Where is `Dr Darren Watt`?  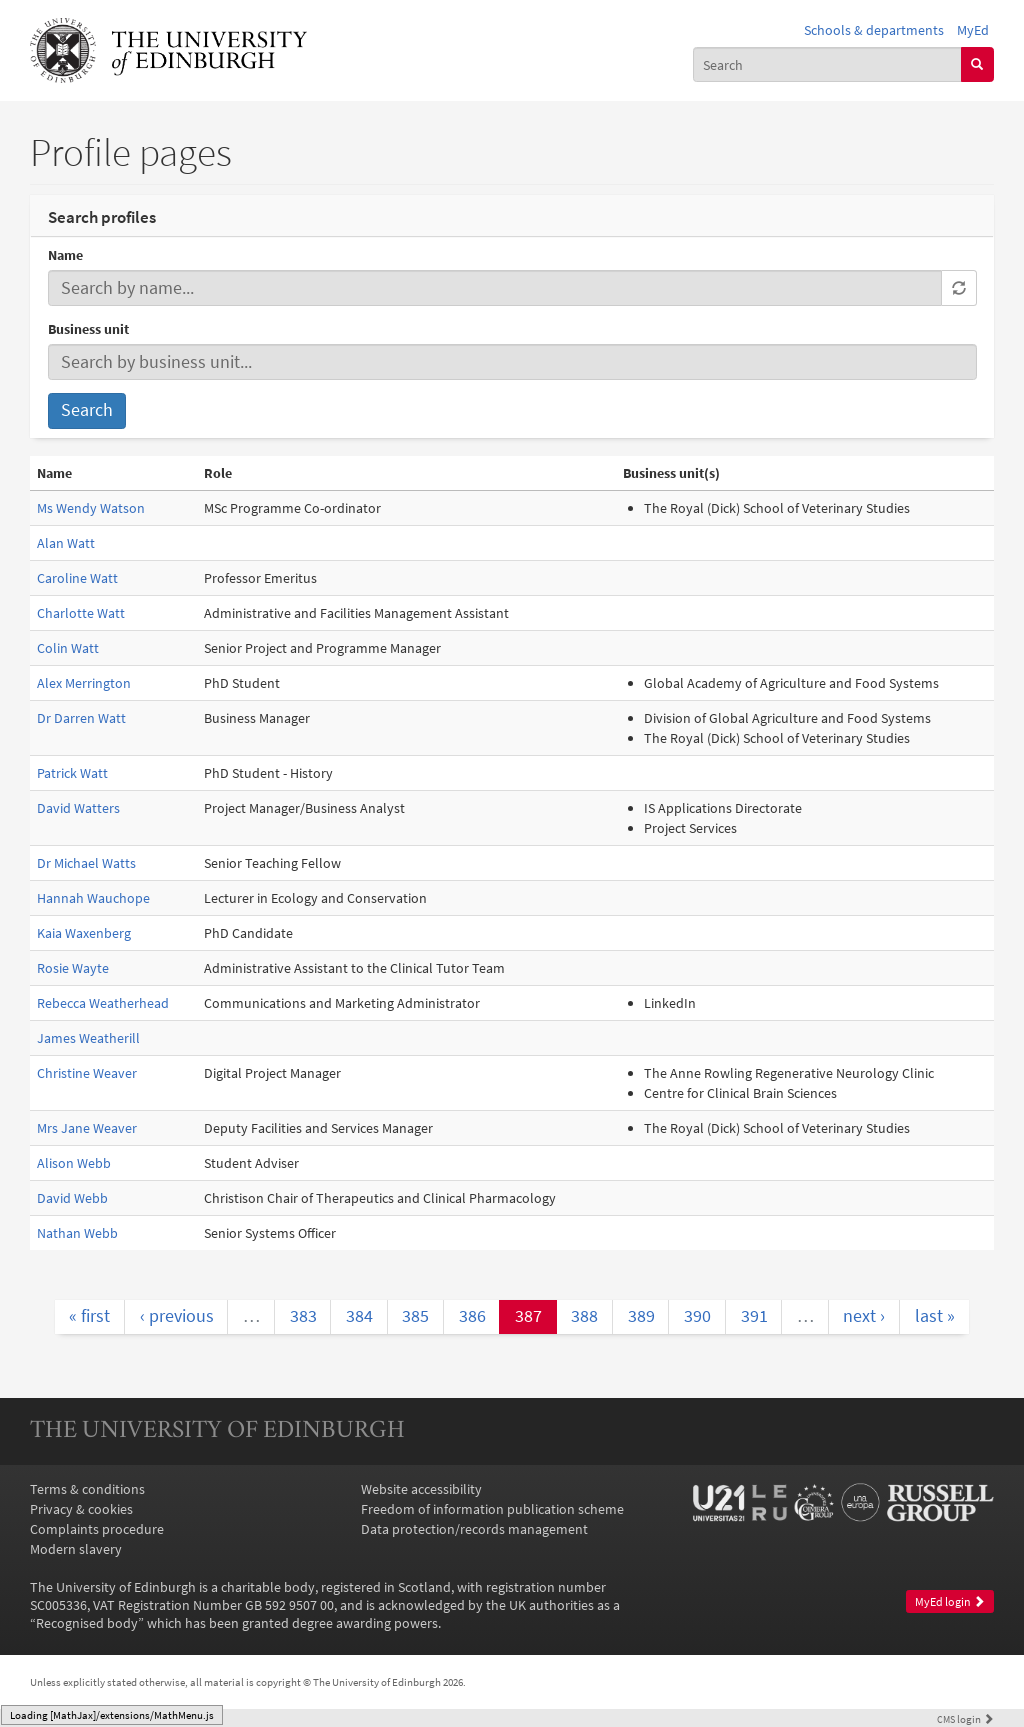
Dr Darren Watt is located at coordinates (81, 718).